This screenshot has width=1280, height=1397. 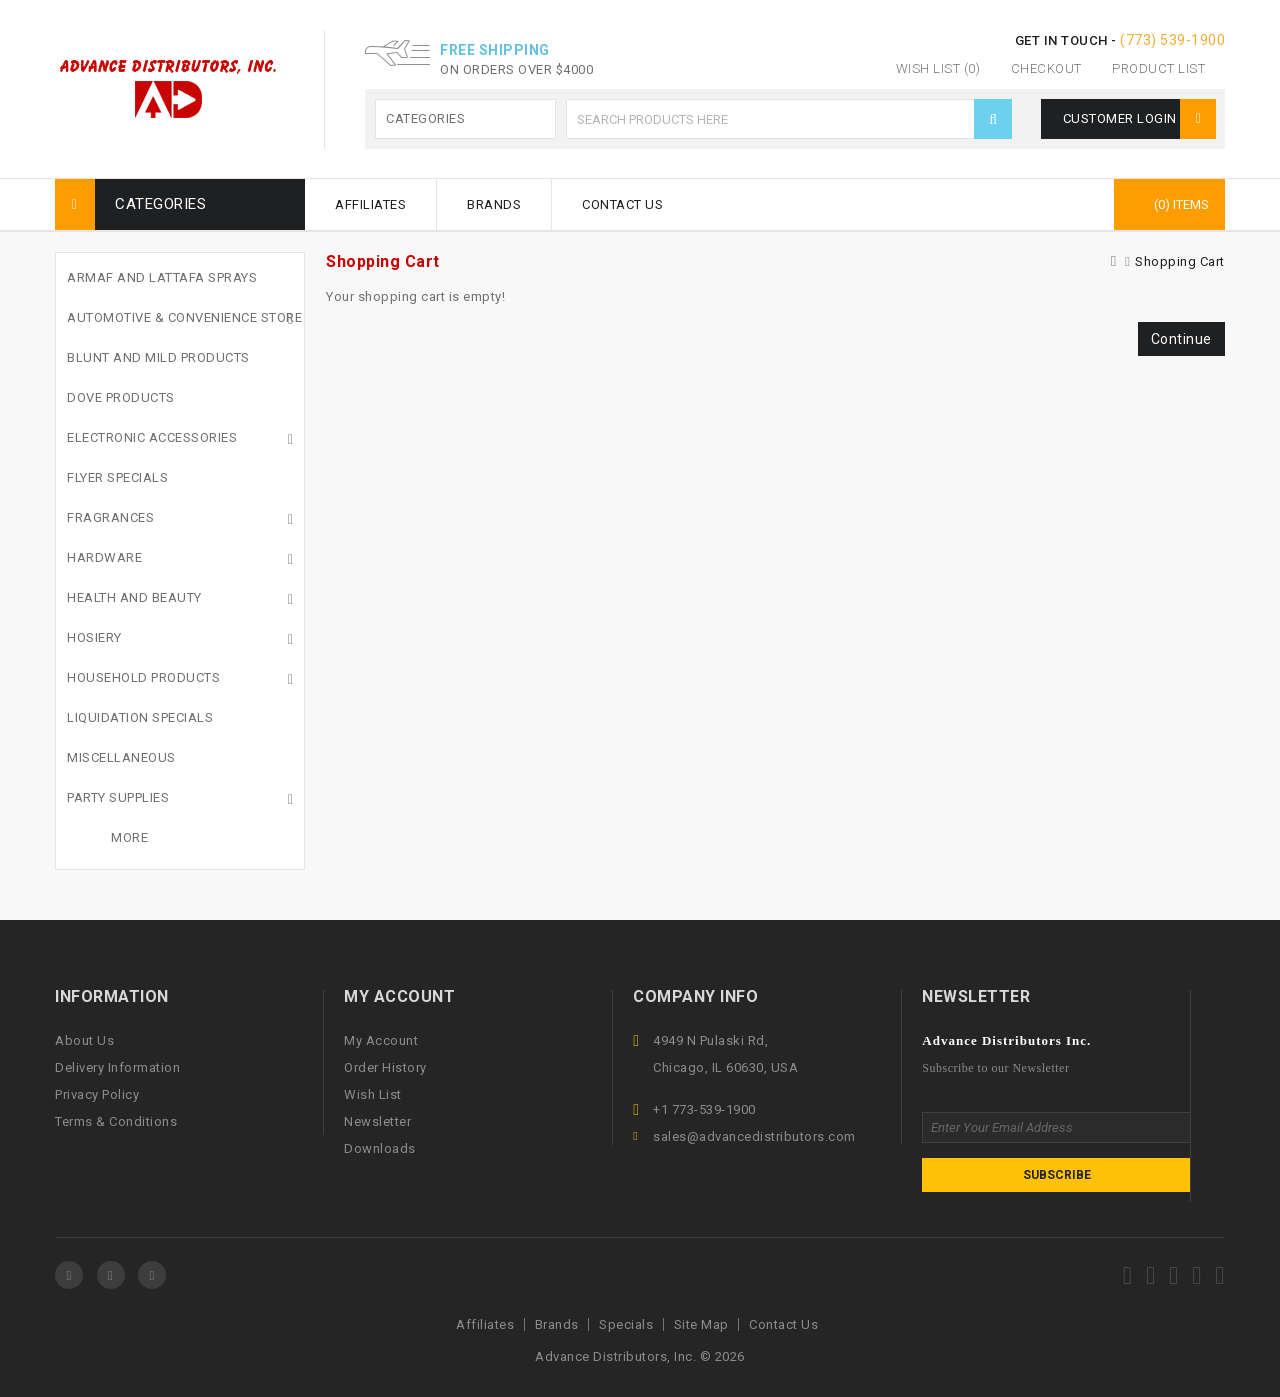 I want to click on Hosiery, so click(x=94, y=637).